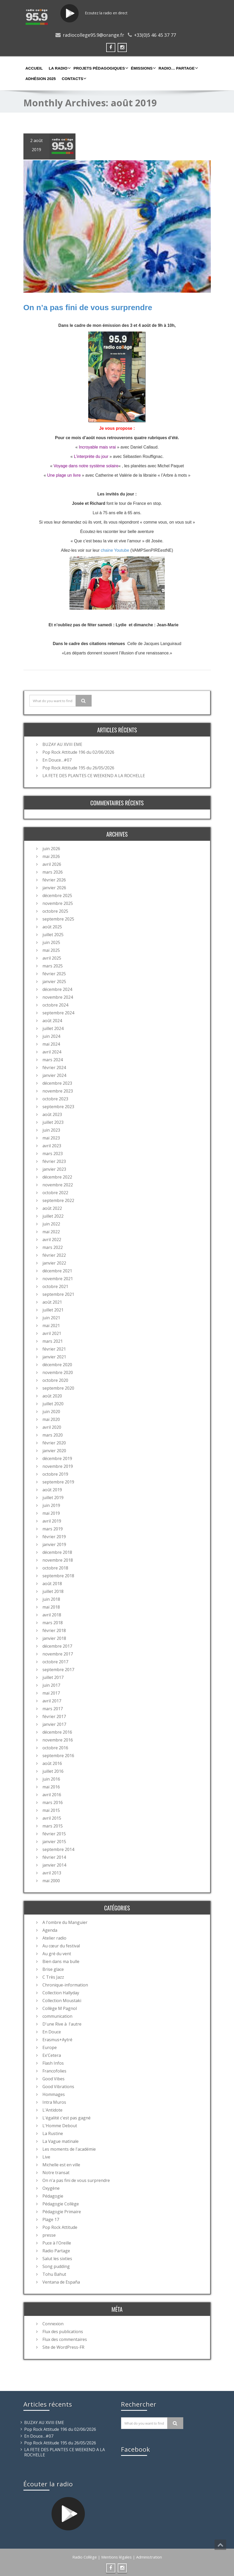 The image size is (234, 2576). What do you see at coordinates (52, 1246) in the screenshot?
I see `mars 2022` at bounding box center [52, 1246].